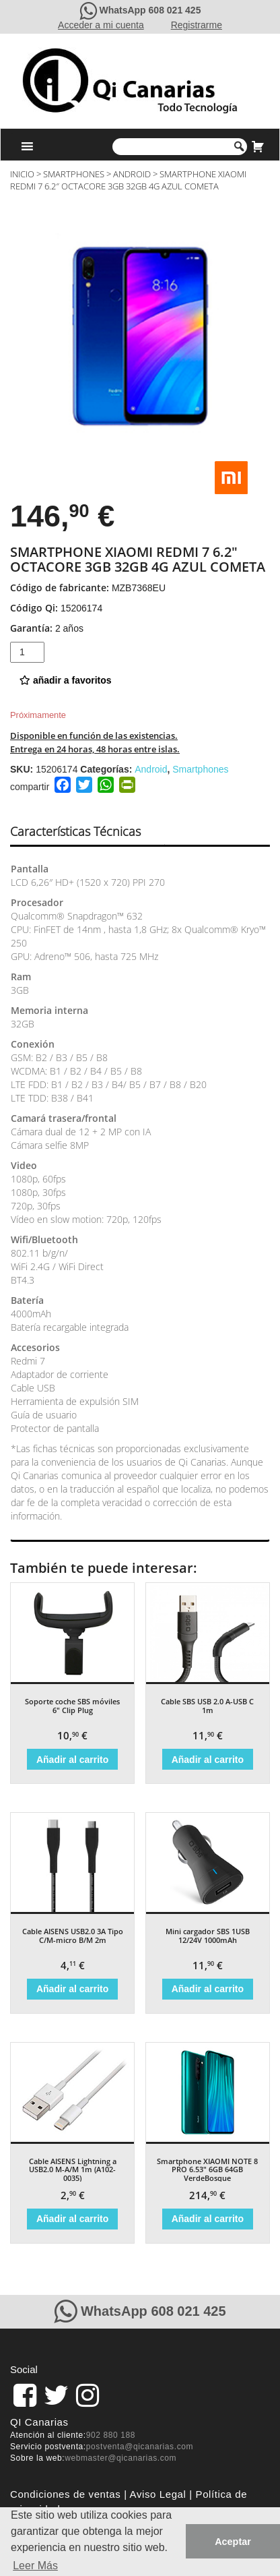 Image resolution: width=280 pixels, height=2576 pixels. What do you see at coordinates (72, 1988) in the screenshot?
I see `Añadir al carrito [Añade “Cable AISENS USB2.0 3A Tipo C/M-micro B/M 2m” a tu carrito]` at bounding box center [72, 1988].